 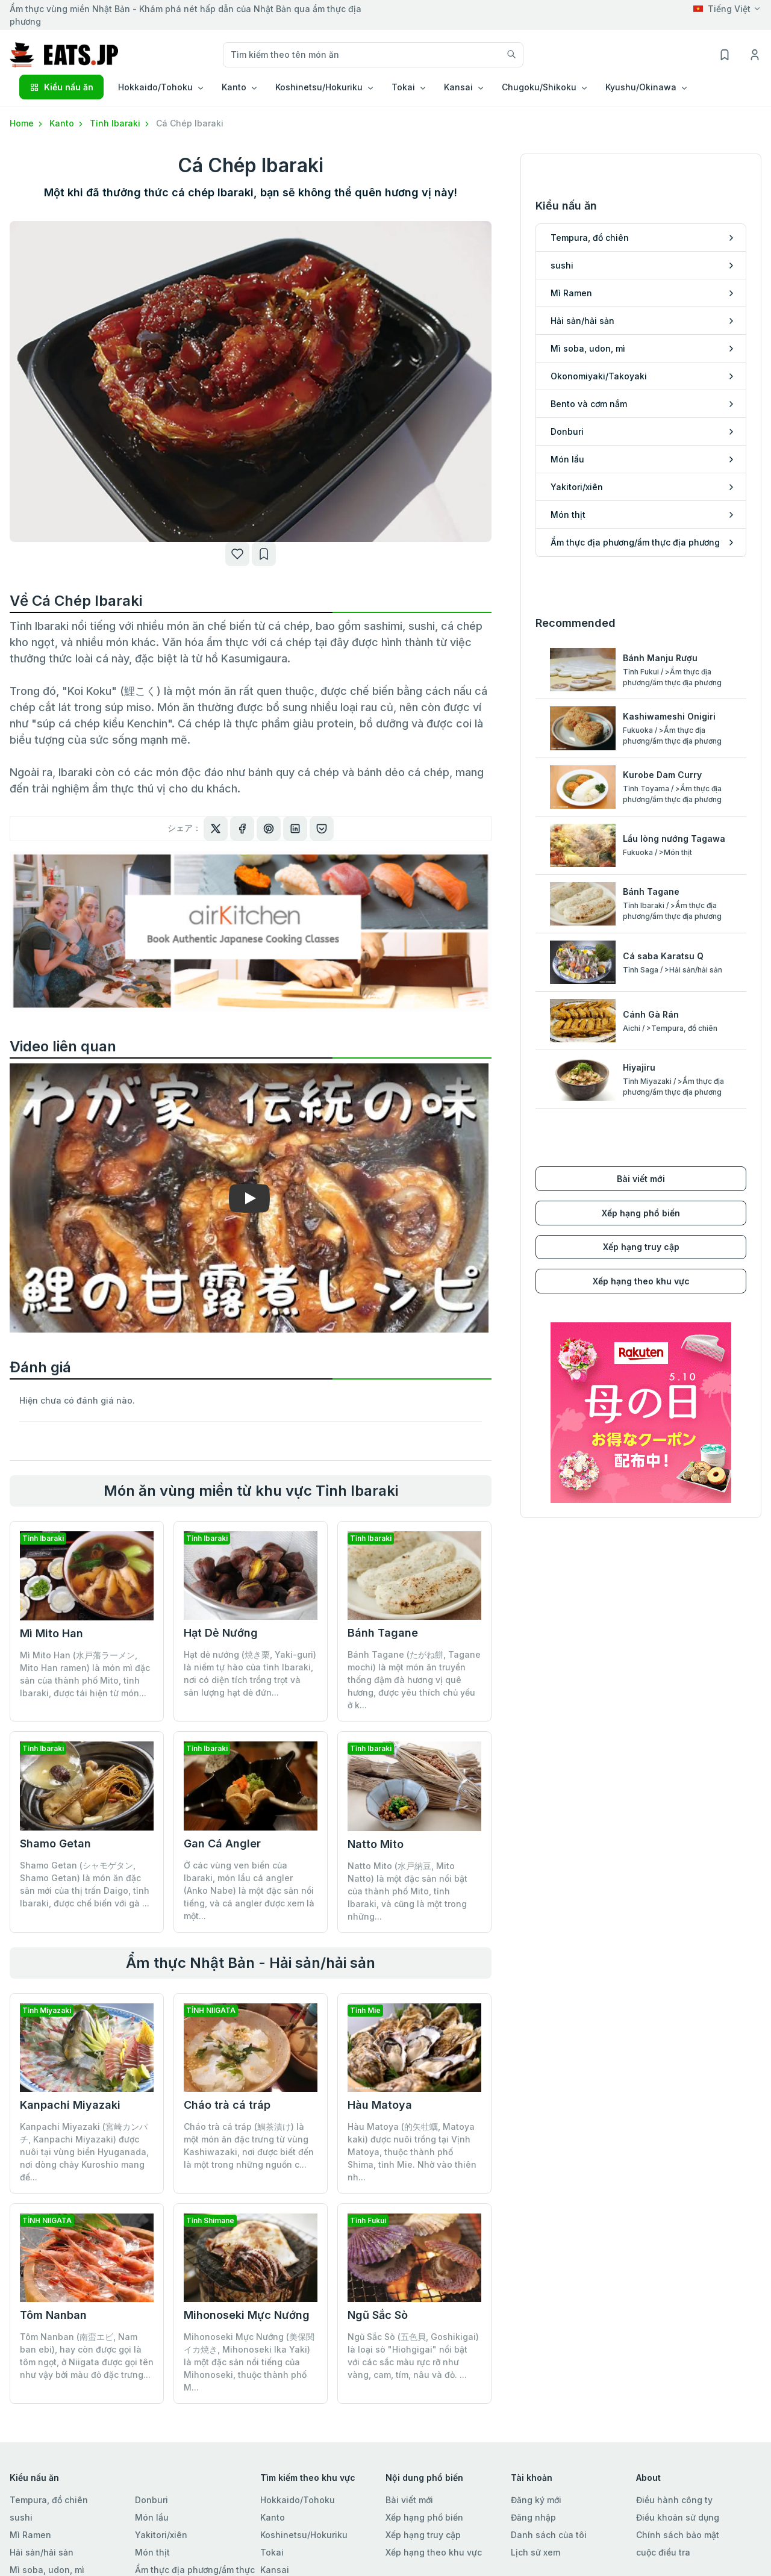 What do you see at coordinates (61, 87) in the screenshot?
I see `Kiểu nấu ăn` at bounding box center [61, 87].